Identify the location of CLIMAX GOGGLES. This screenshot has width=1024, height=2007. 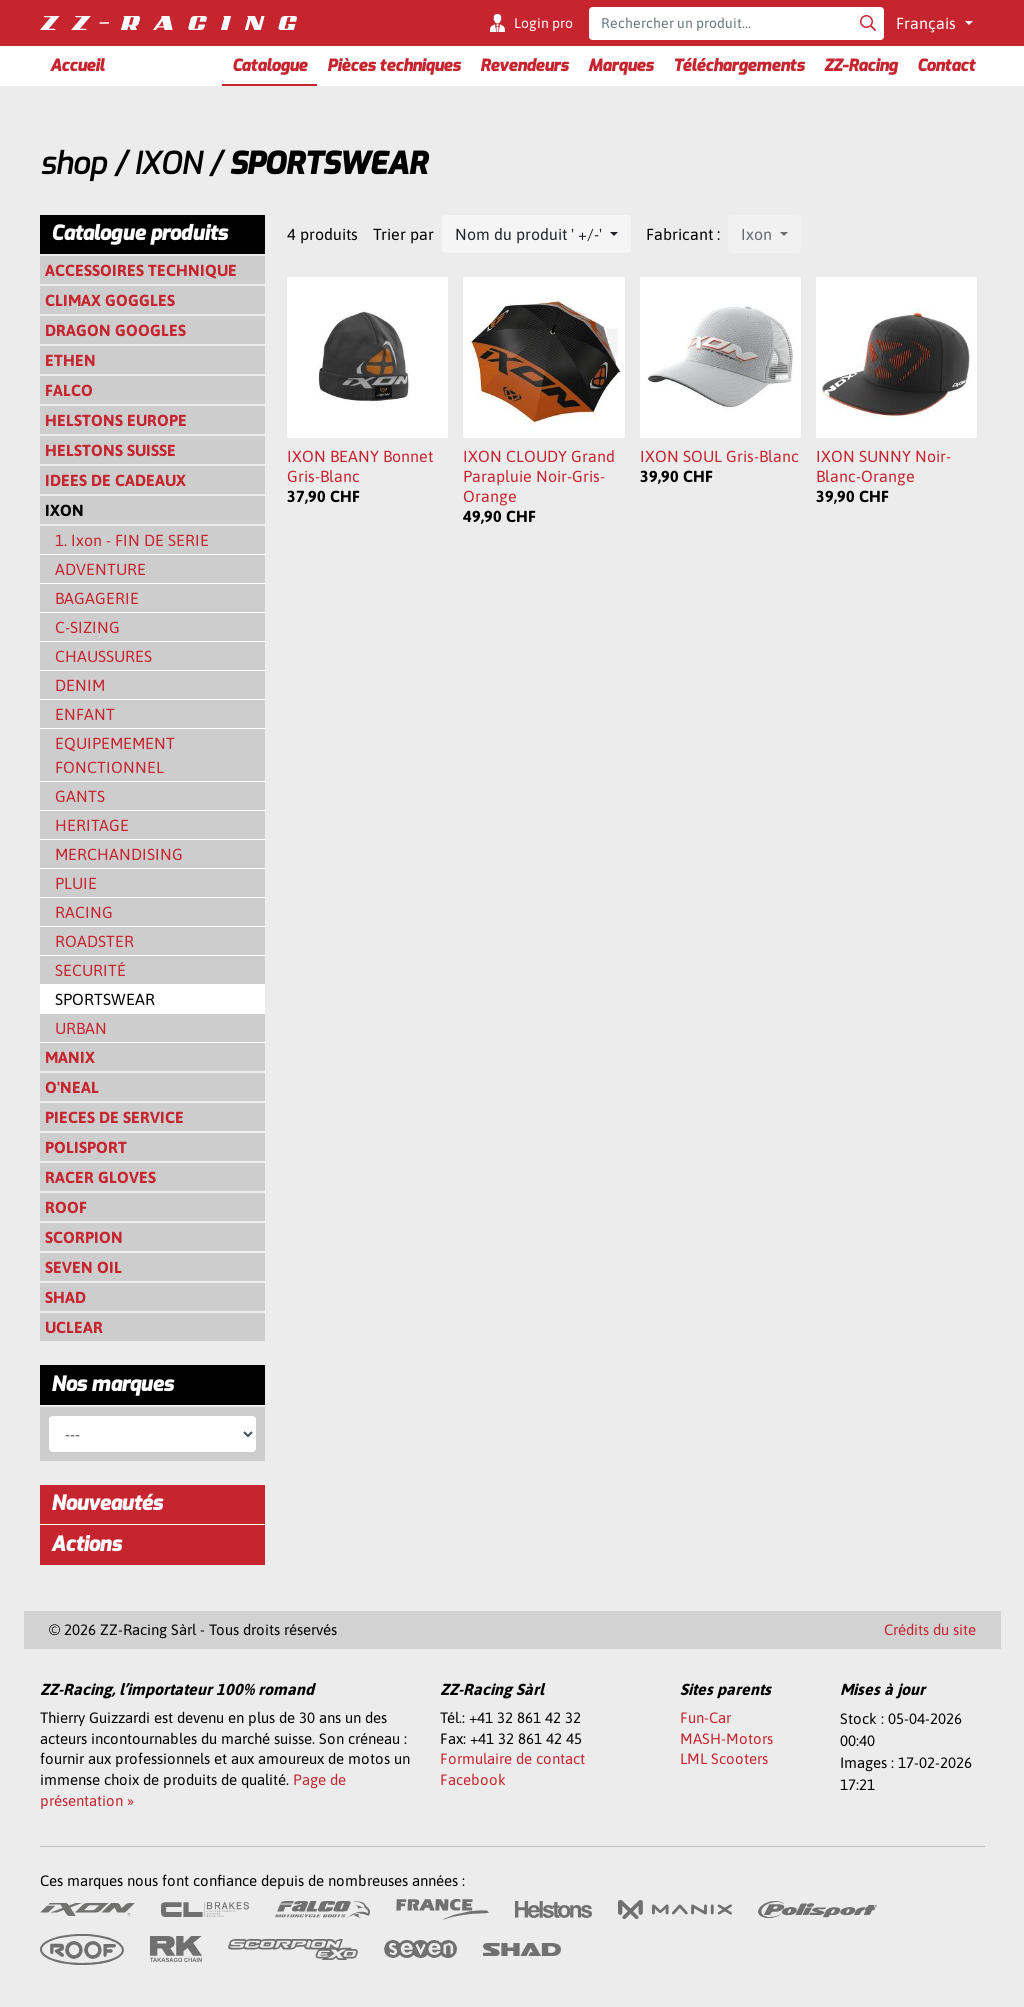
(110, 300).